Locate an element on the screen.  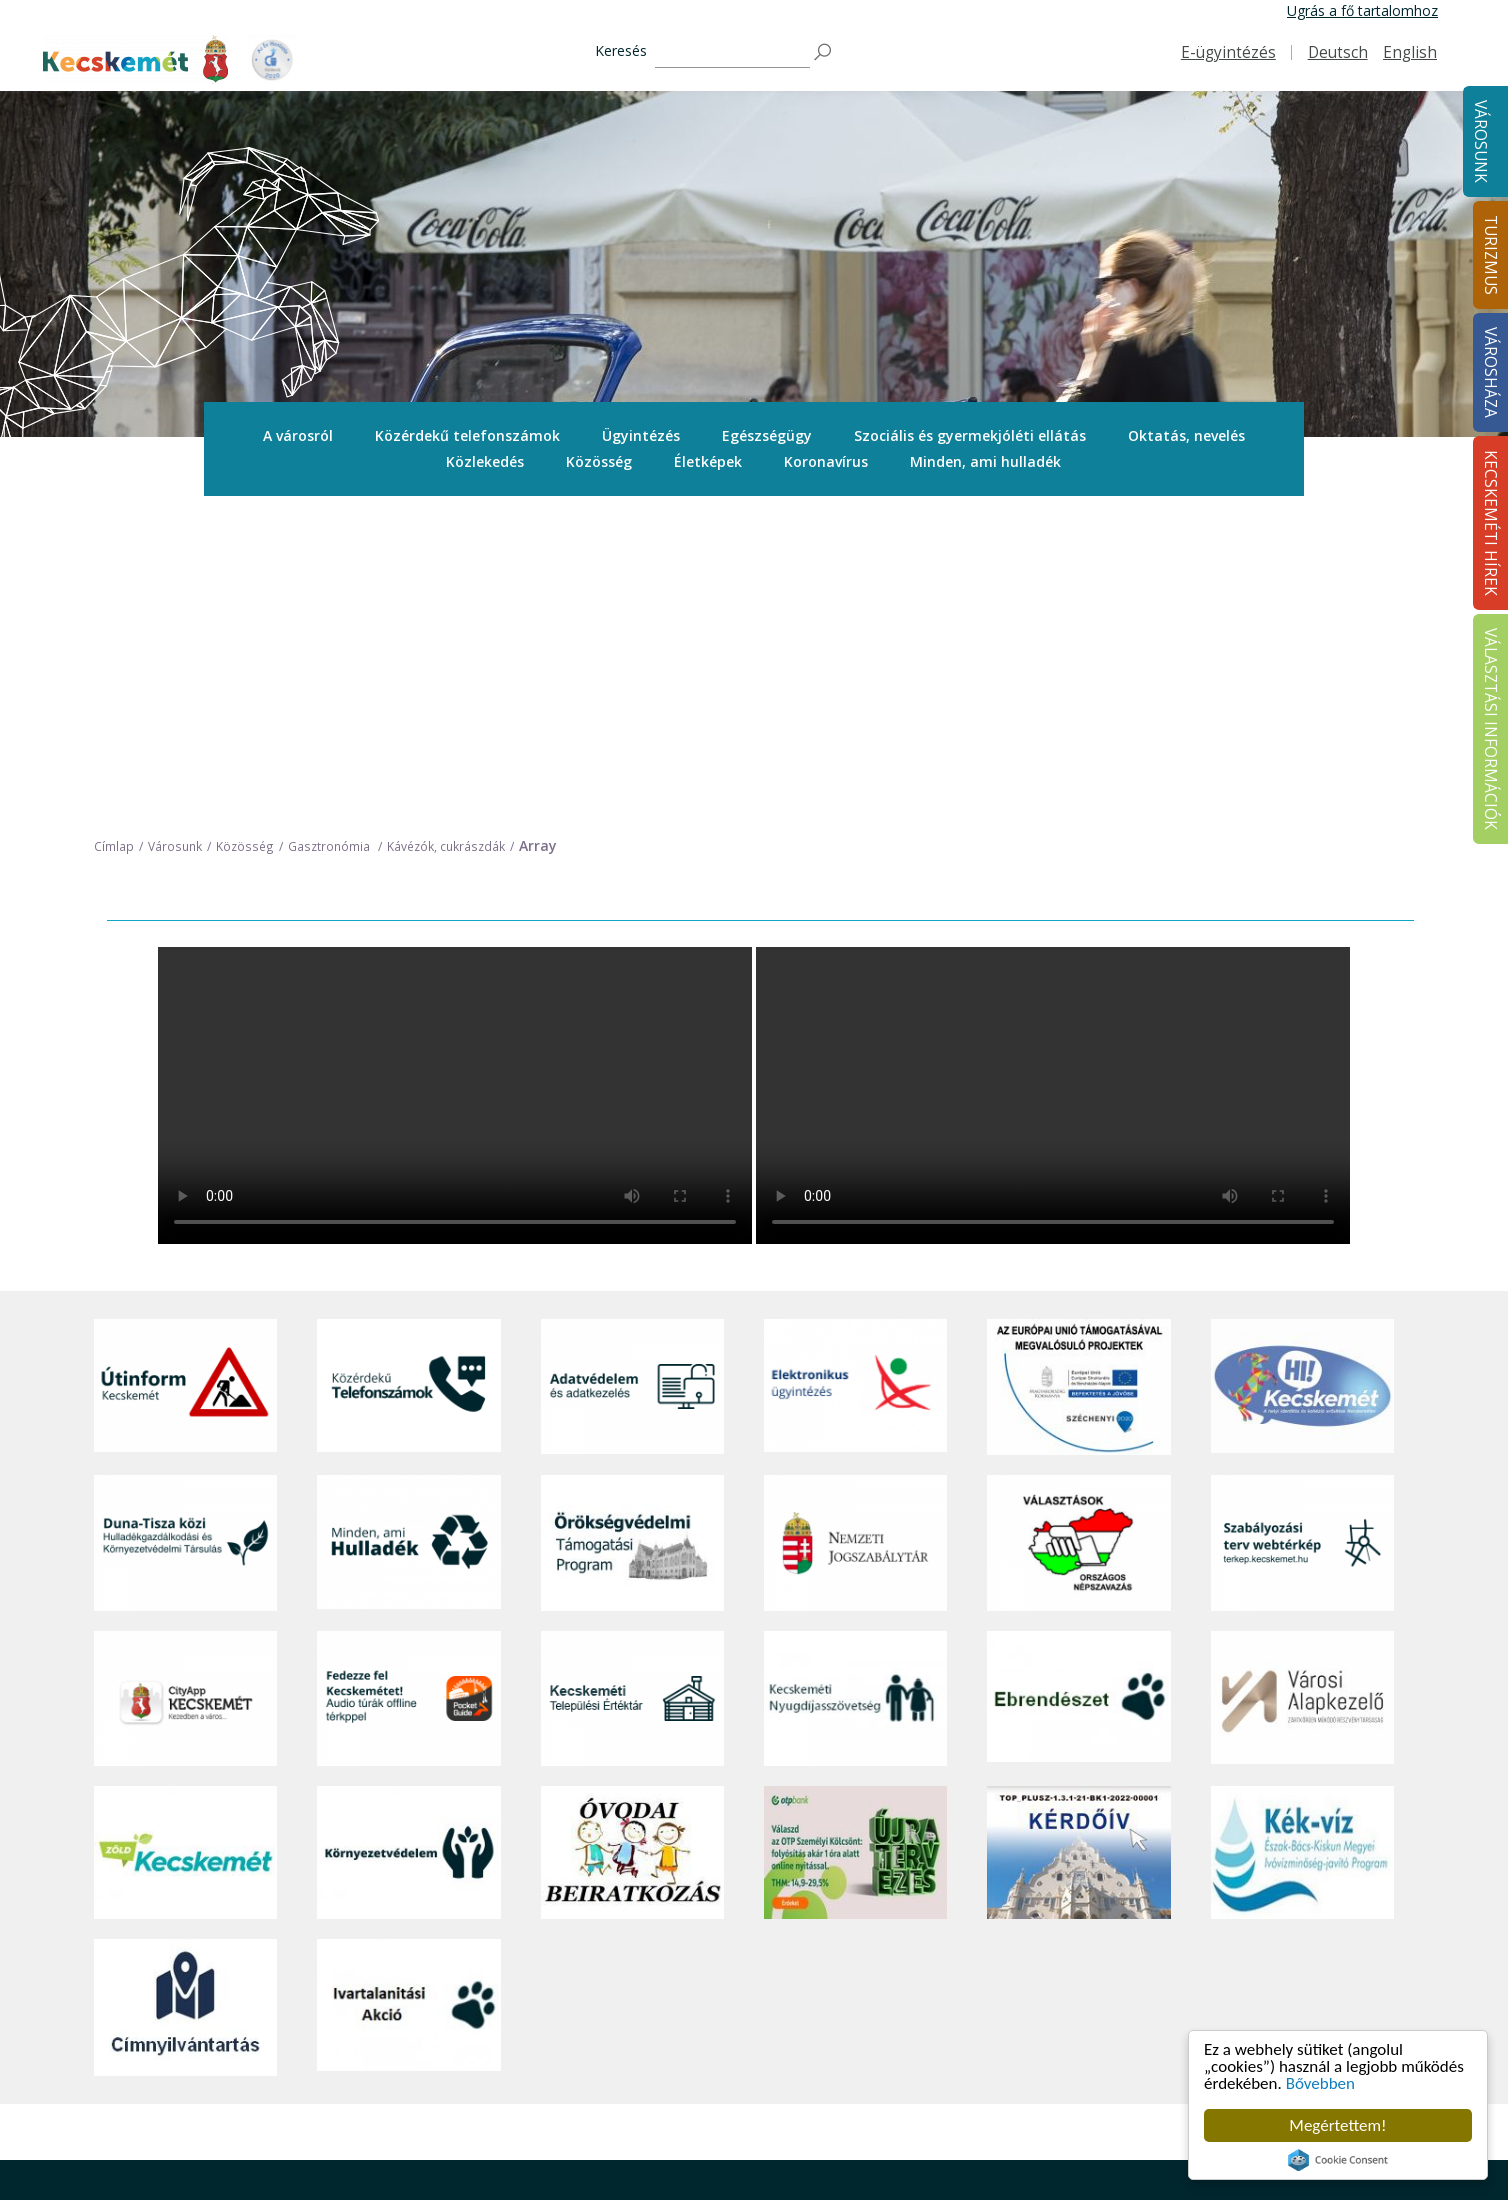
Közösség [button] is located at coordinates (599, 461).